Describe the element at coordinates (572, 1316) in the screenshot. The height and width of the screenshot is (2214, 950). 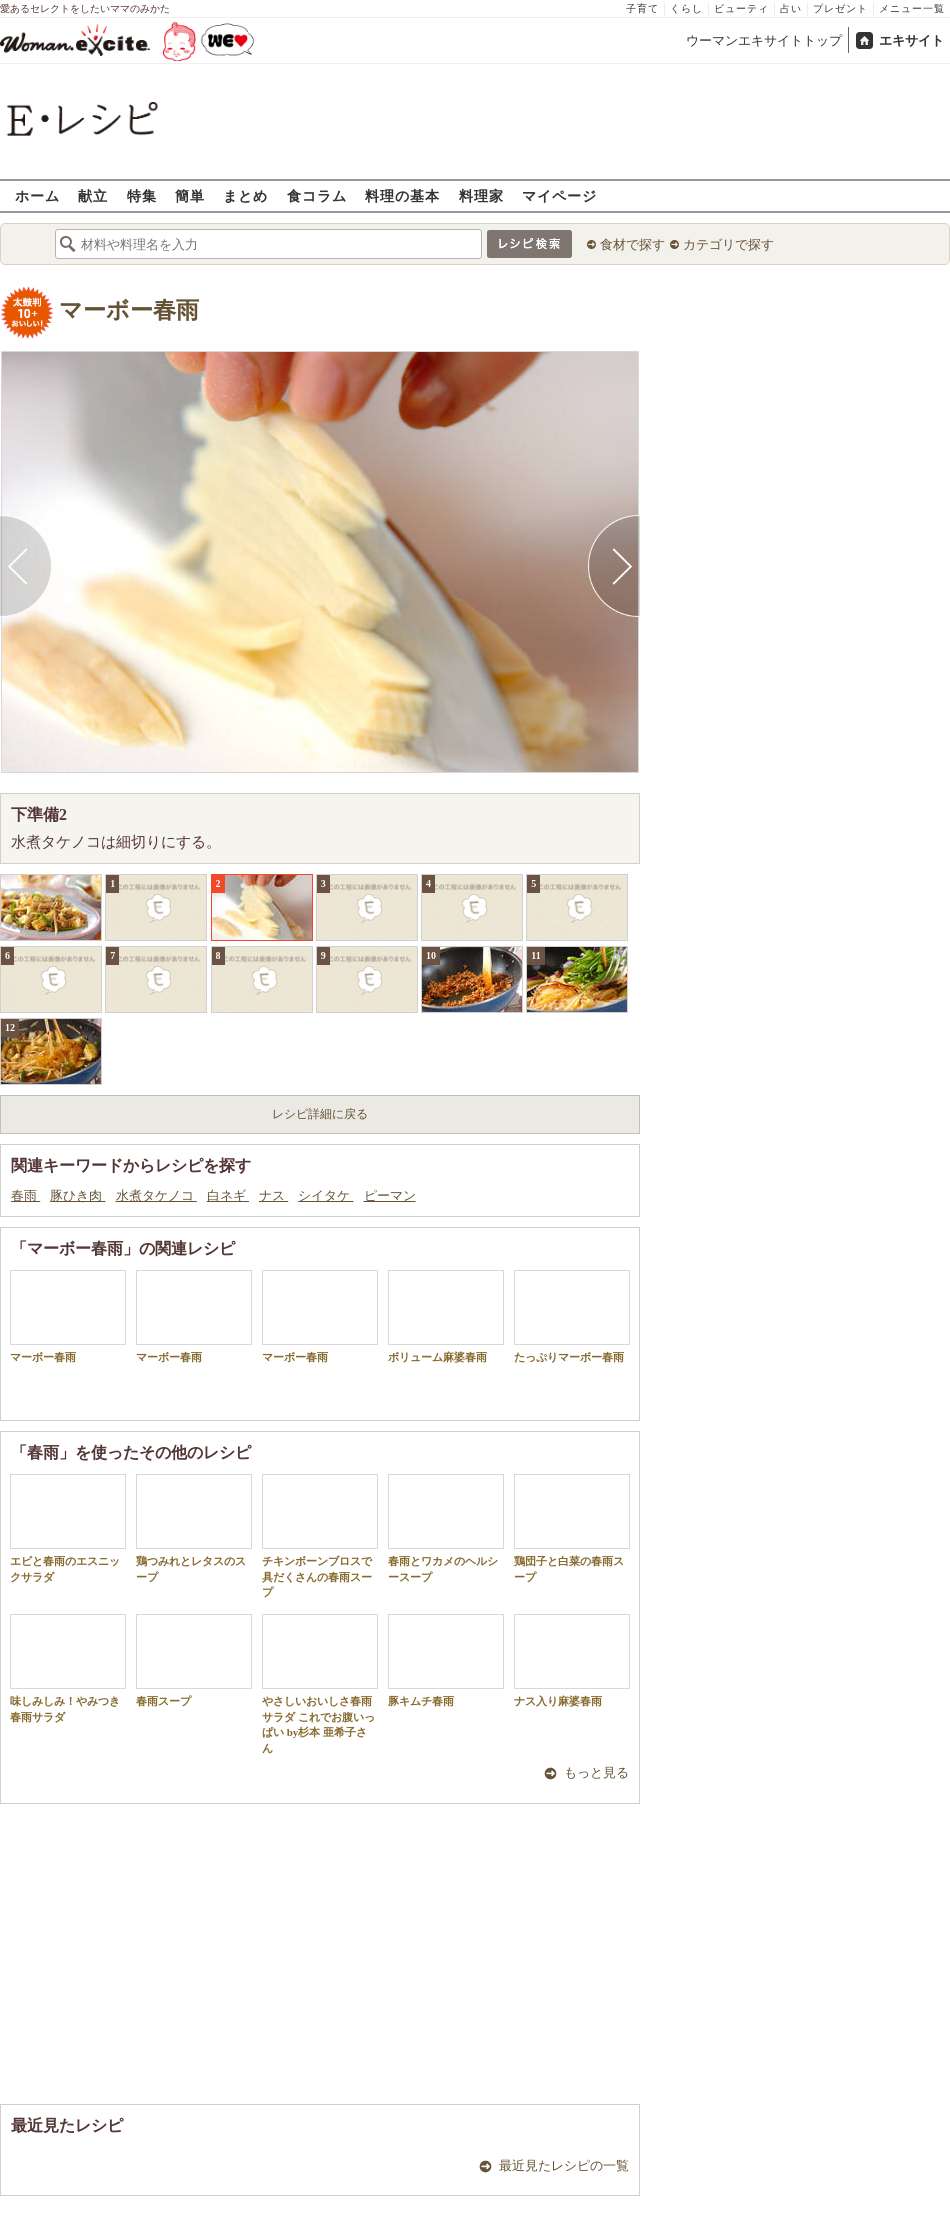
I see `たっぷりマーボー春雨` at that location.